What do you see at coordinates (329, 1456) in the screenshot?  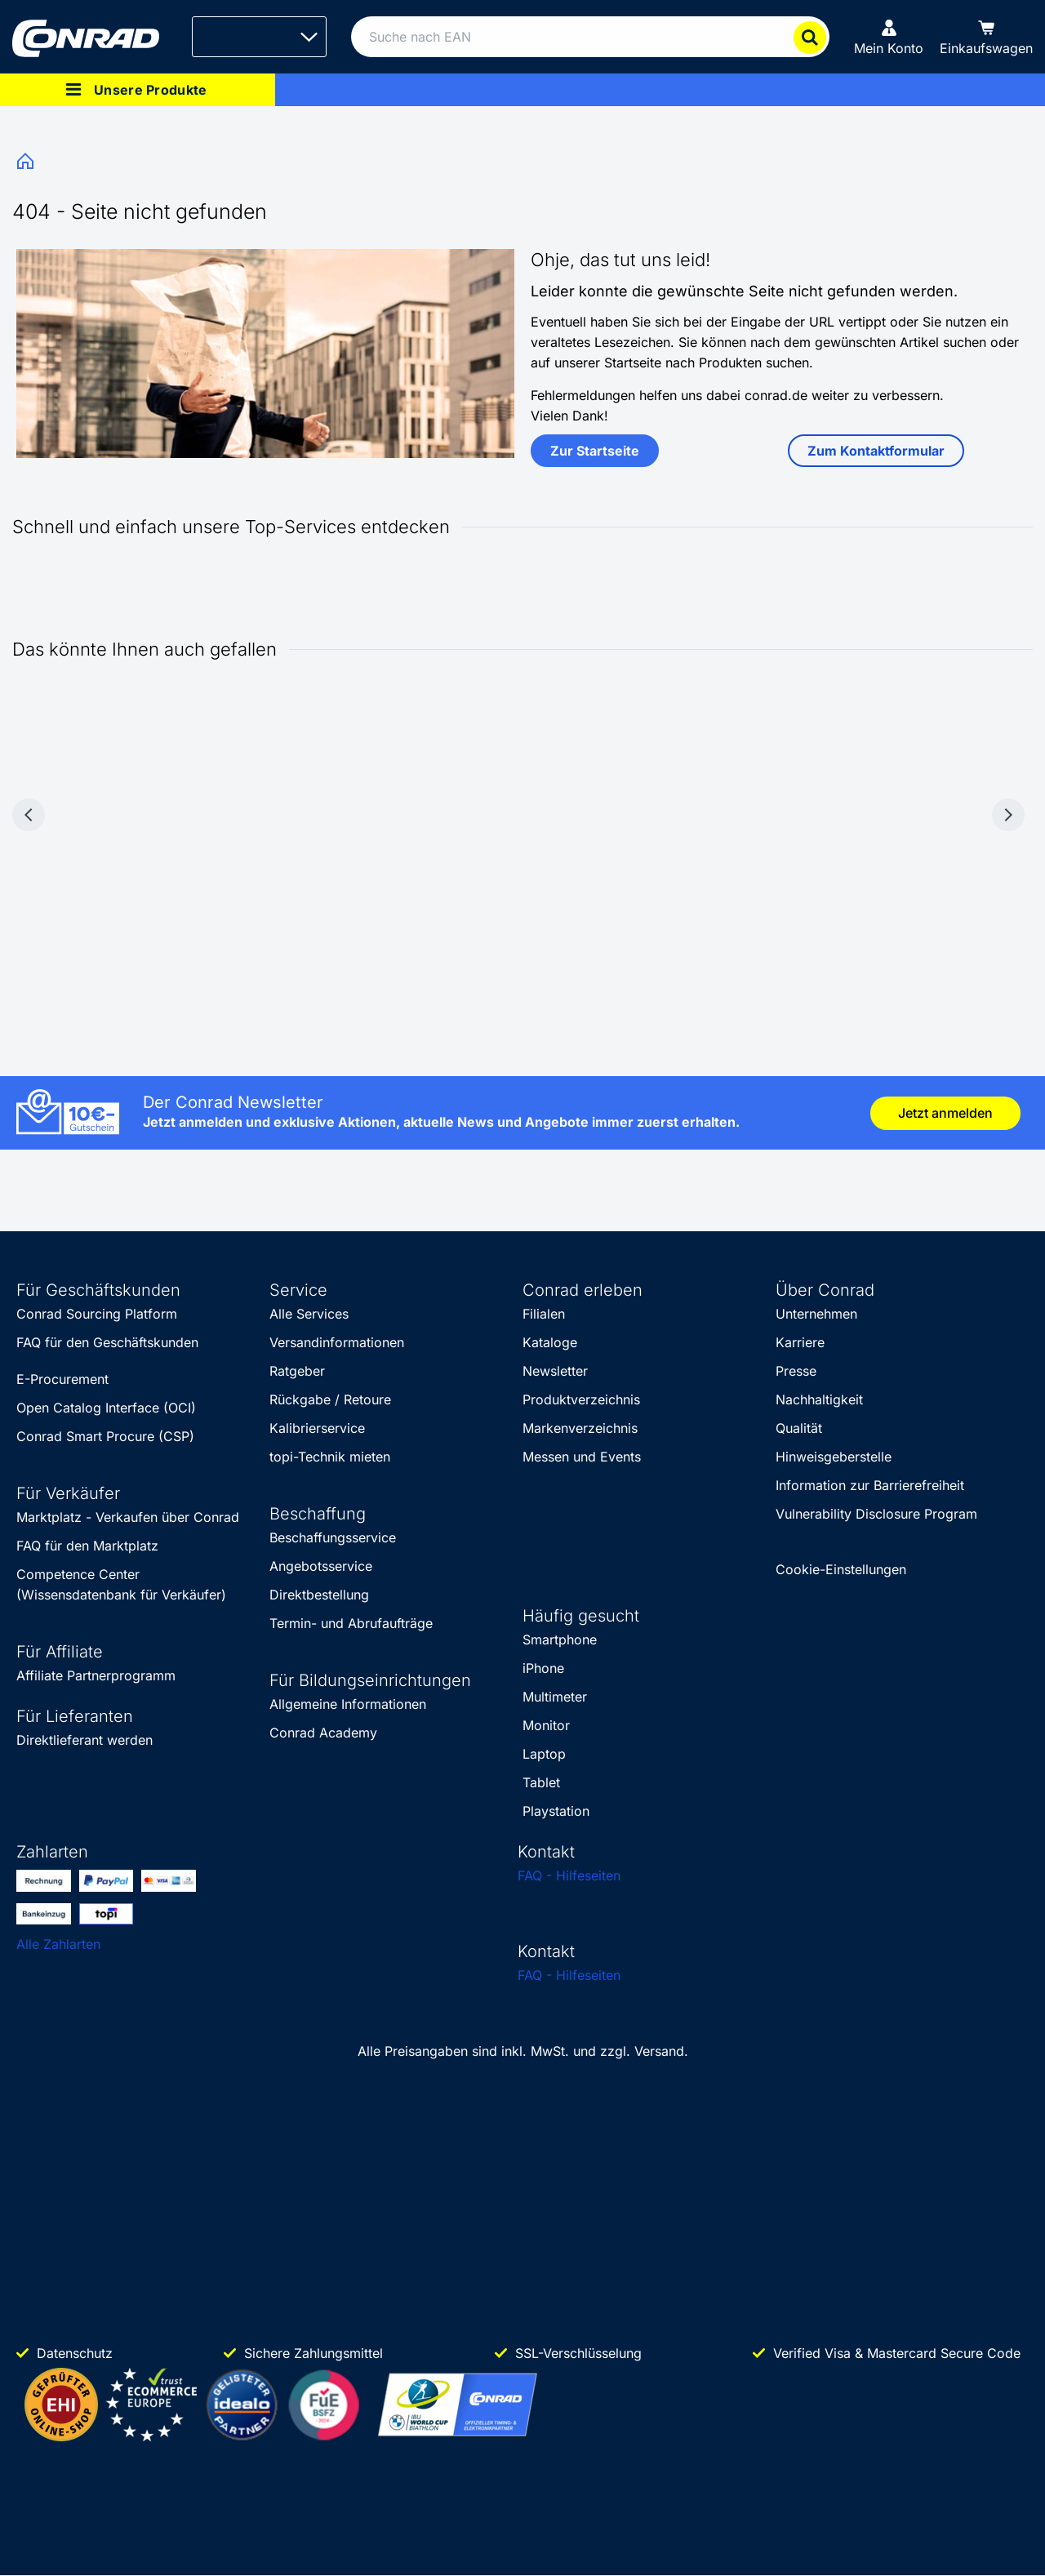 I see `topi-Technik mieten` at bounding box center [329, 1456].